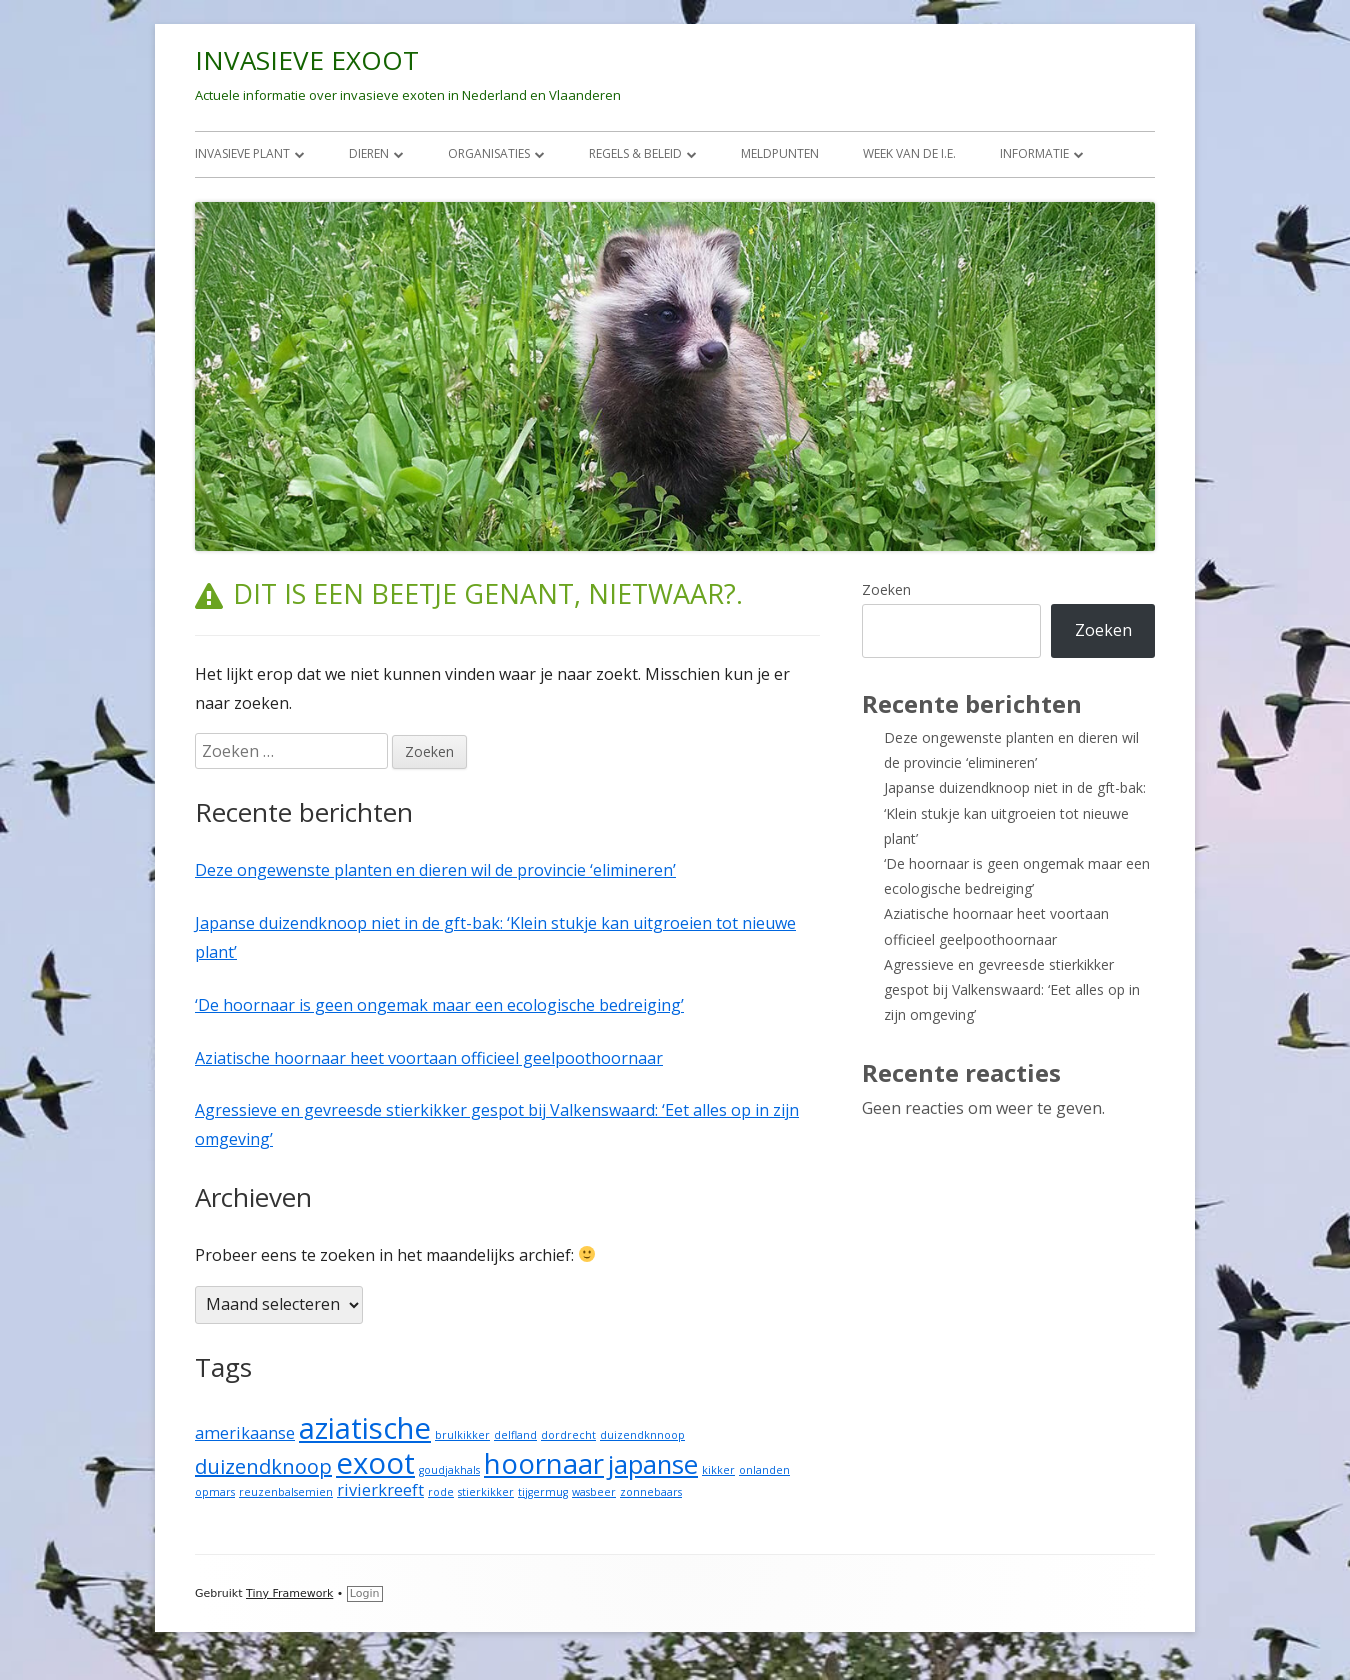 The width and height of the screenshot is (1350, 1680). What do you see at coordinates (718, 1470) in the screenshot?
I see `kikker [kikker (1 item)]` at bounding box center [718, 1470].